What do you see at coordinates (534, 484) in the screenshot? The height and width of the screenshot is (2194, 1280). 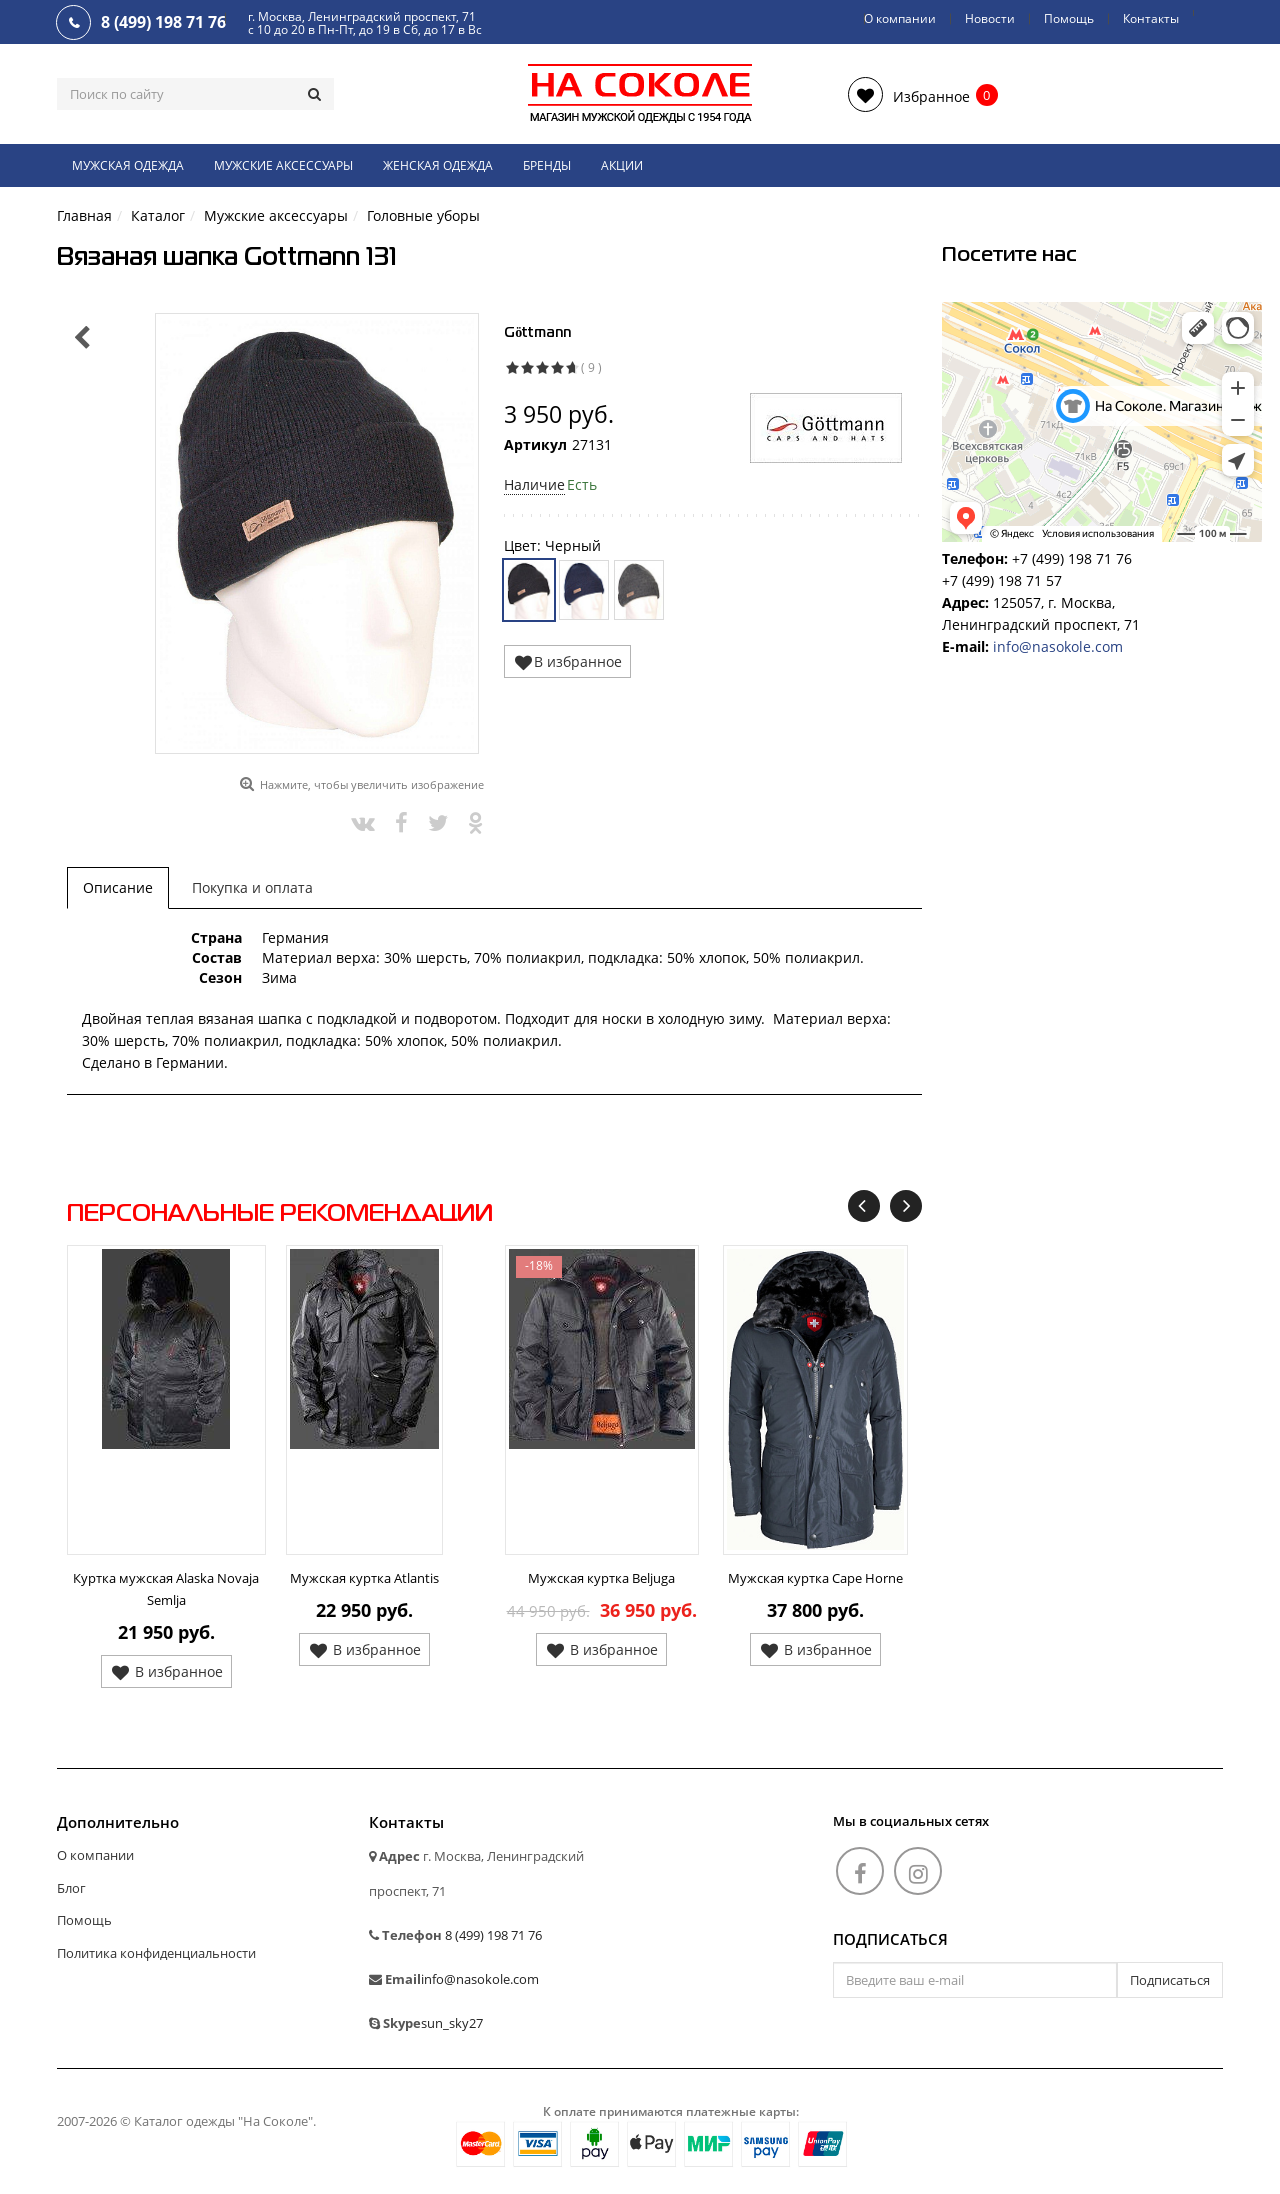 I see `Наличие [button]` at bounding box center [534, 484].